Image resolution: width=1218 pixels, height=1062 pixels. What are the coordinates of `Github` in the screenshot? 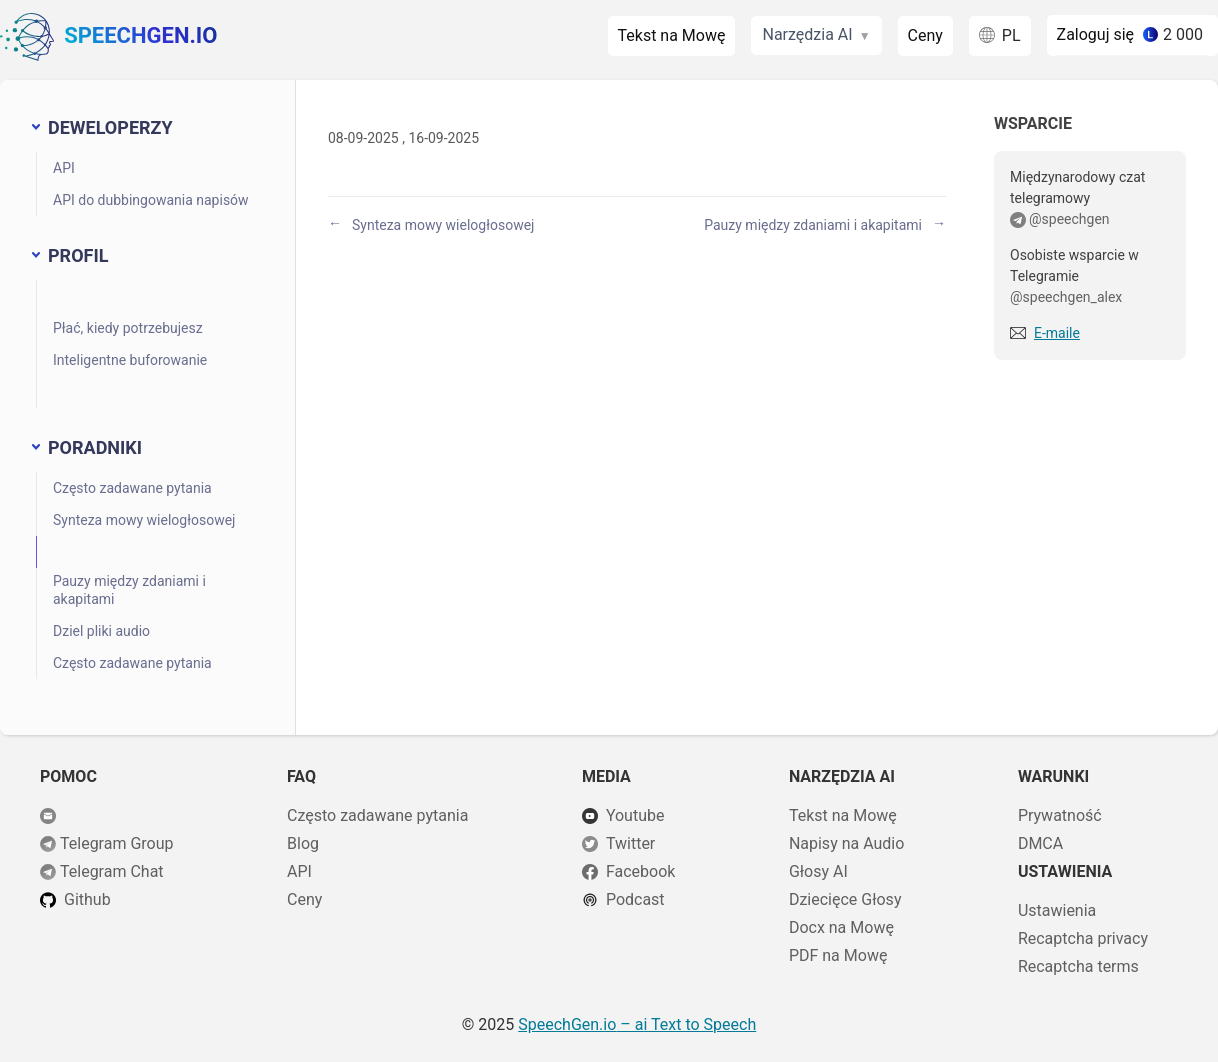 It's located at (87, 899).